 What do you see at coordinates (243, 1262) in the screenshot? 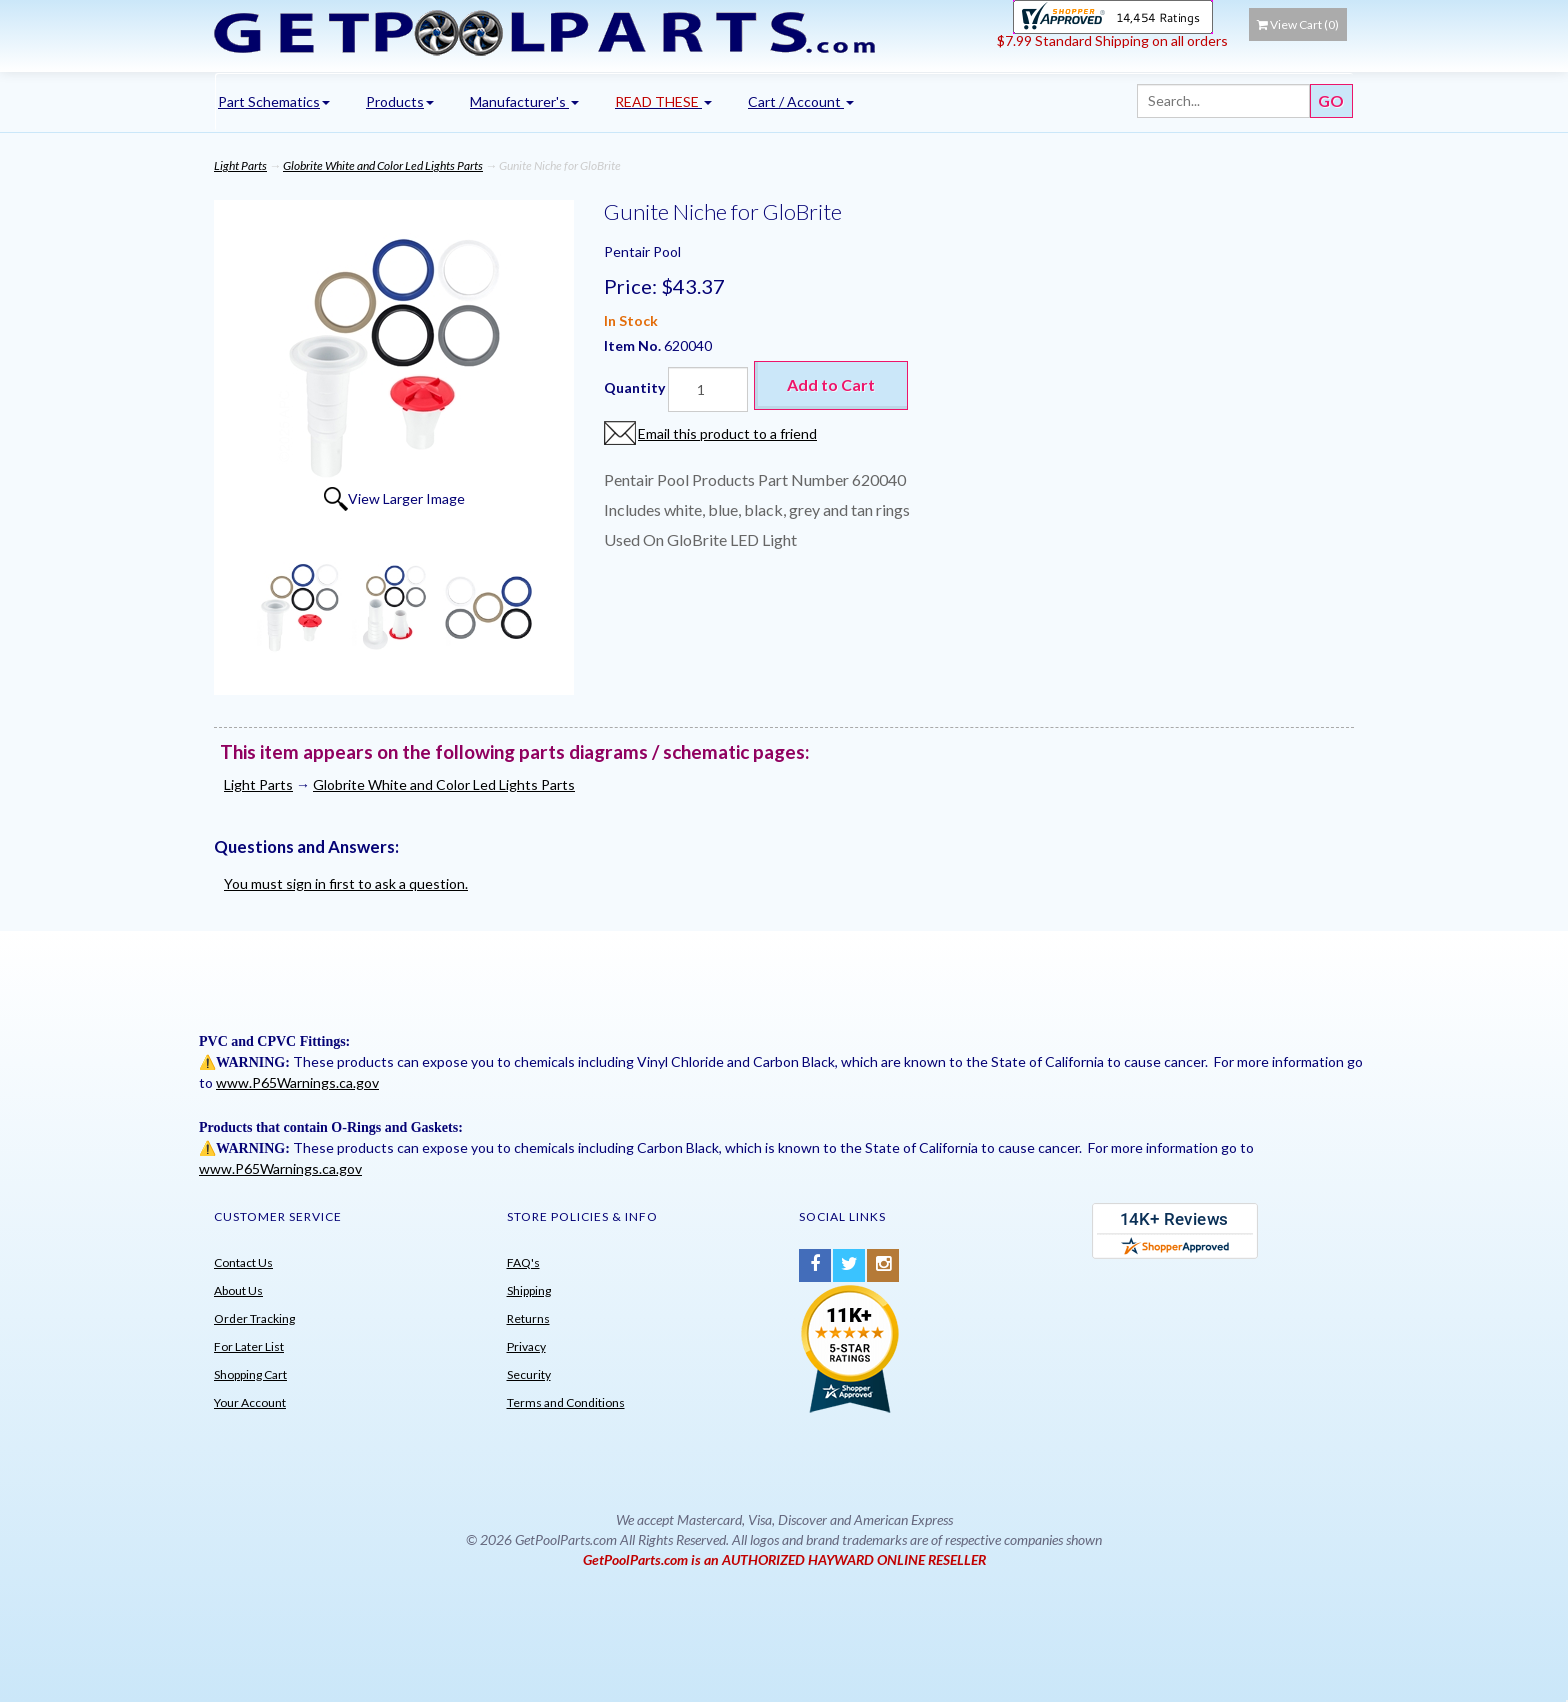
I see `Contact Us` at bounding box center [243, 1262].